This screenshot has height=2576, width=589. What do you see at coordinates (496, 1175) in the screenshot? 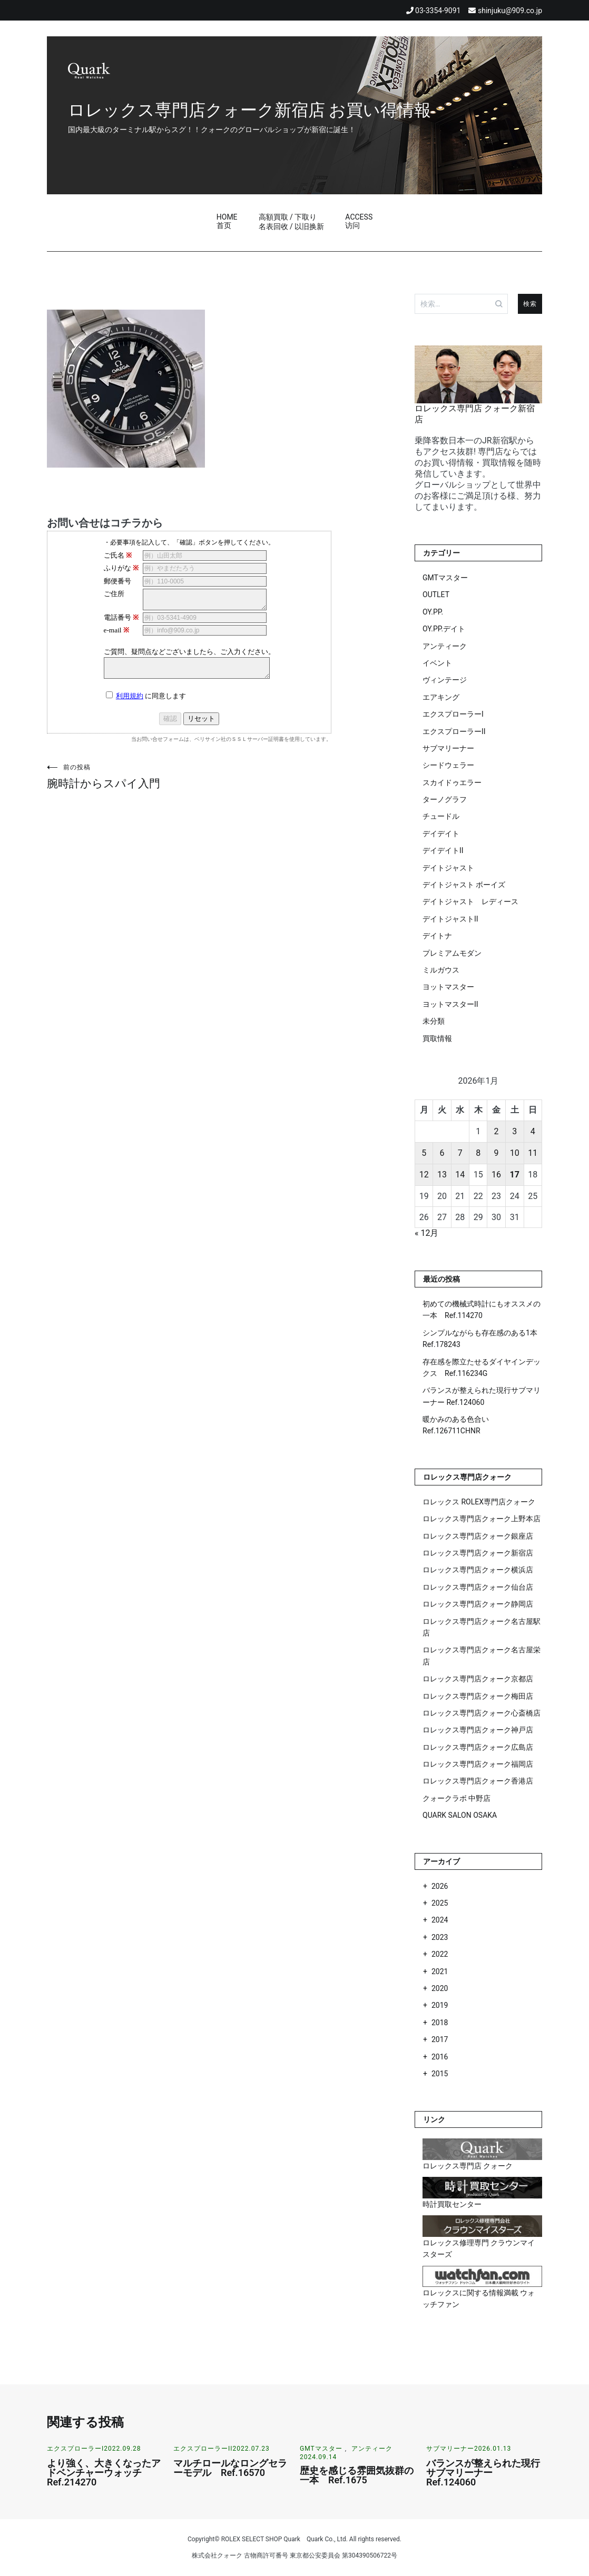
I see `16 [2026年1月16日 に投稿を公開]` at bounding box center [496, 1175].